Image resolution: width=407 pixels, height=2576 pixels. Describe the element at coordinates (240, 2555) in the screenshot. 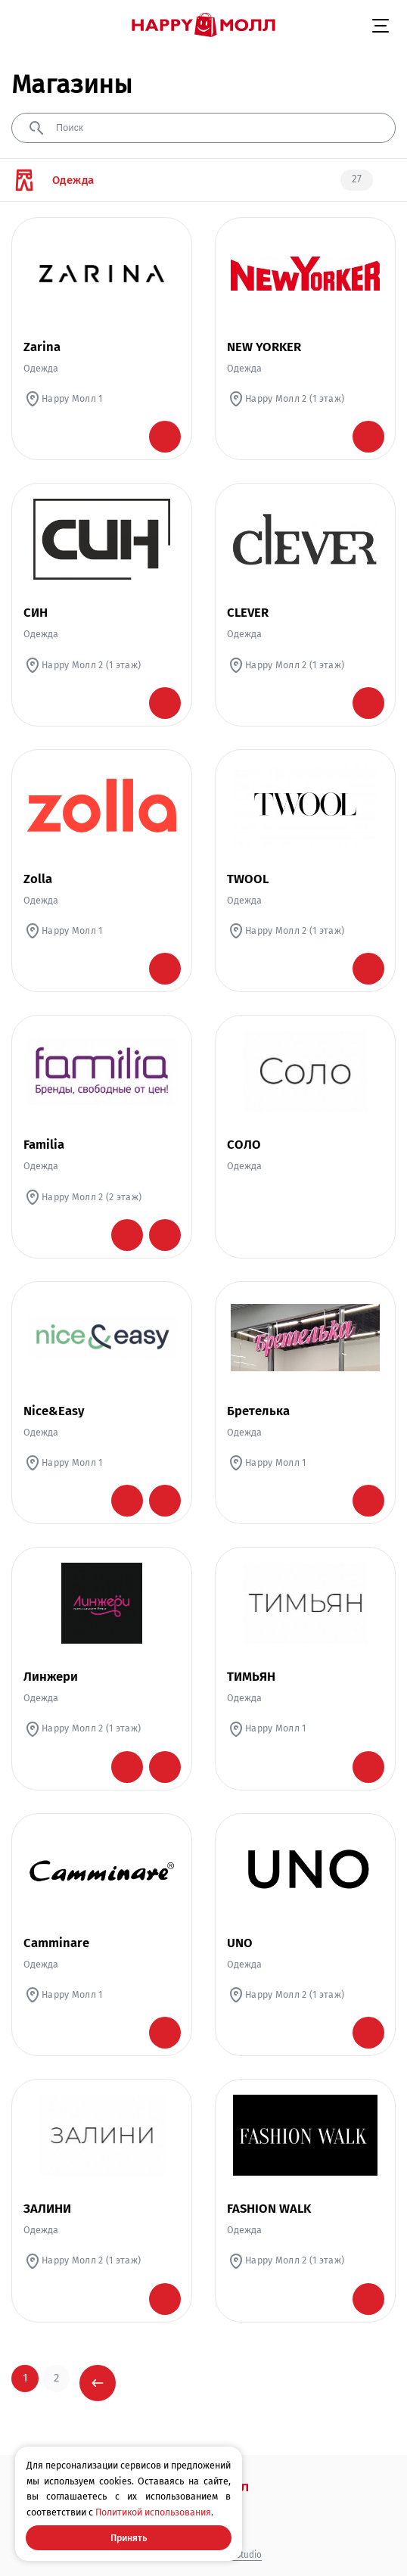

I see `WM Studio` at that location.